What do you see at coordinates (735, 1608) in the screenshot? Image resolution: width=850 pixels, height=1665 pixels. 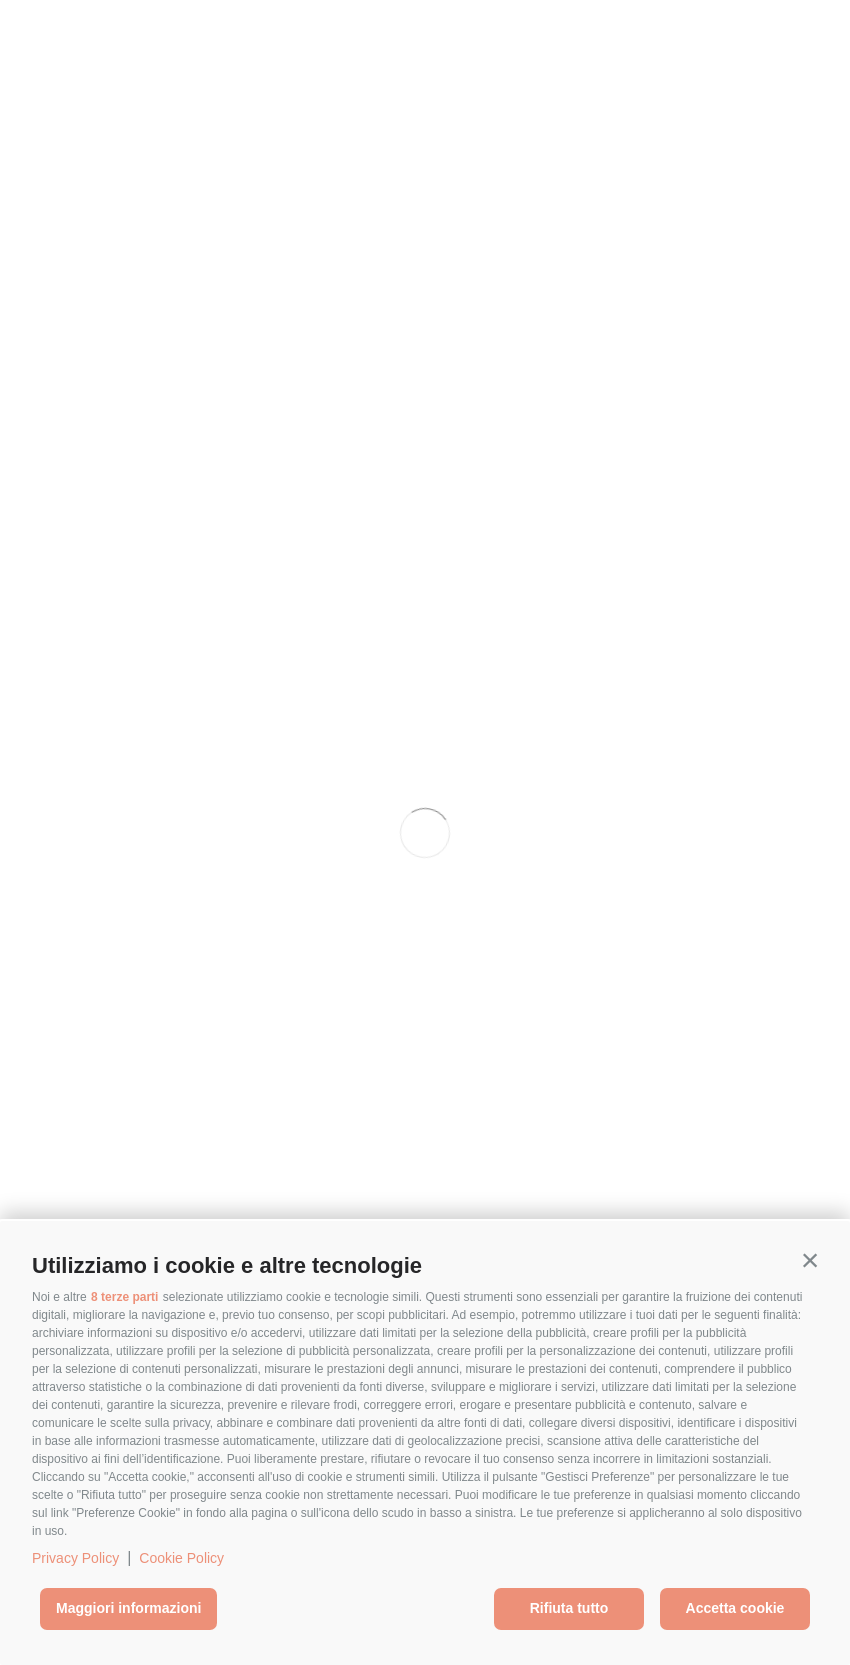 I see `Accetta cookie` at bounding box center [735, 1608].